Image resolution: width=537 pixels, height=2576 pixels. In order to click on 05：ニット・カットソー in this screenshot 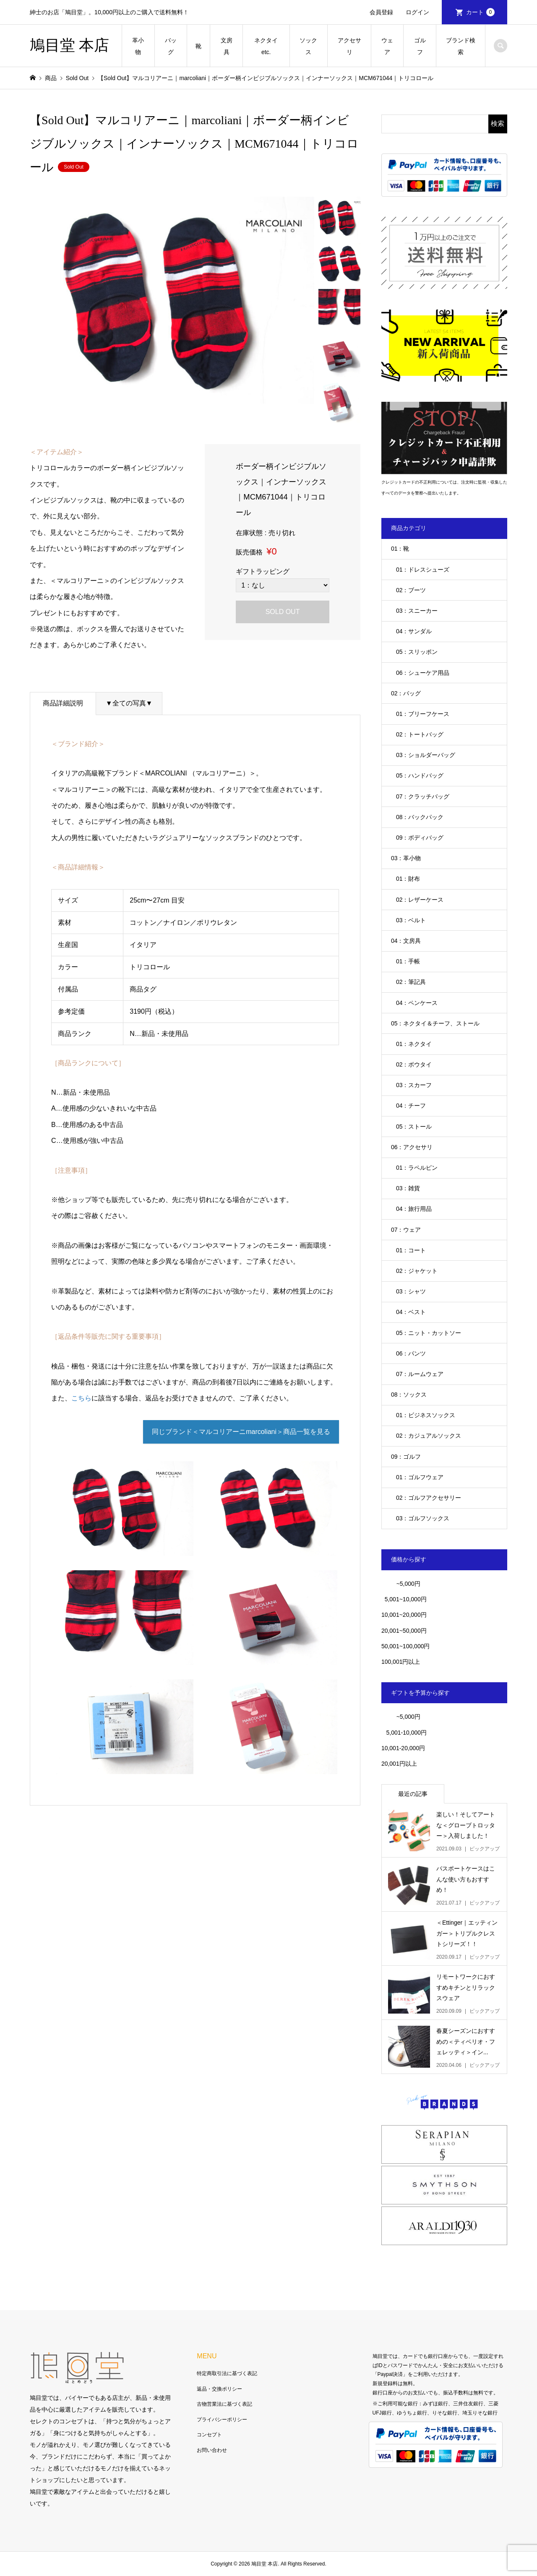, I will do `click(428, 1333)`.